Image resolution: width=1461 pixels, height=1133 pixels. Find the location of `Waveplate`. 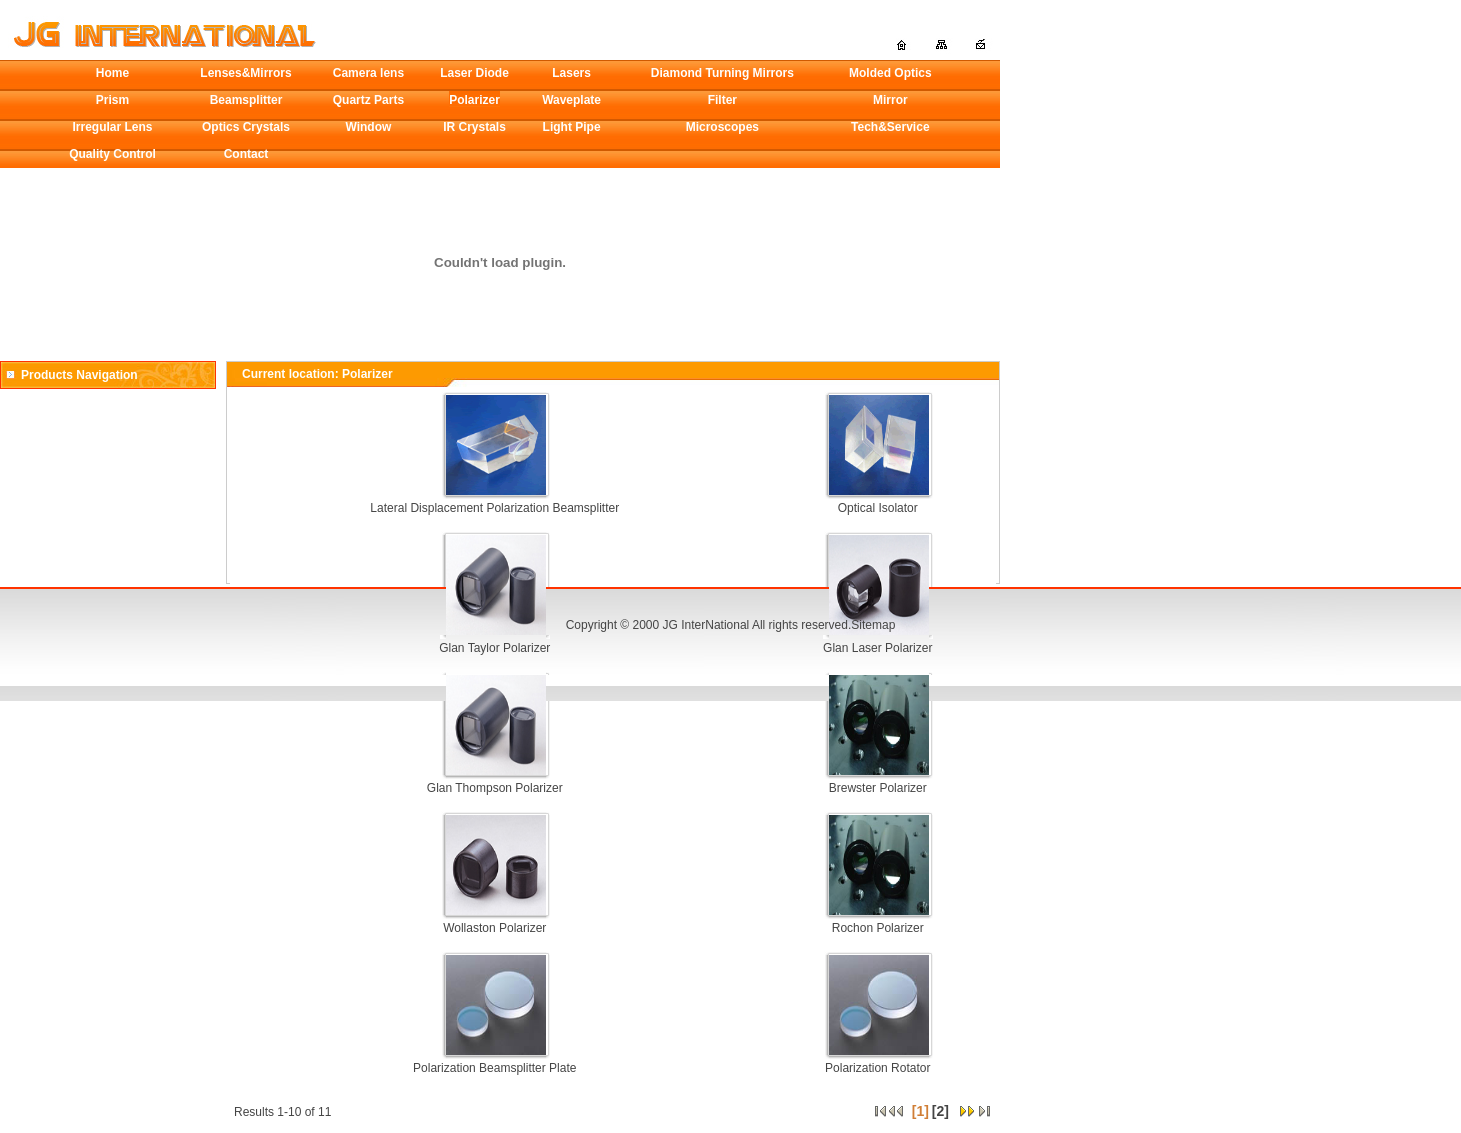

Waveplate is located at coordinates (571, 100).